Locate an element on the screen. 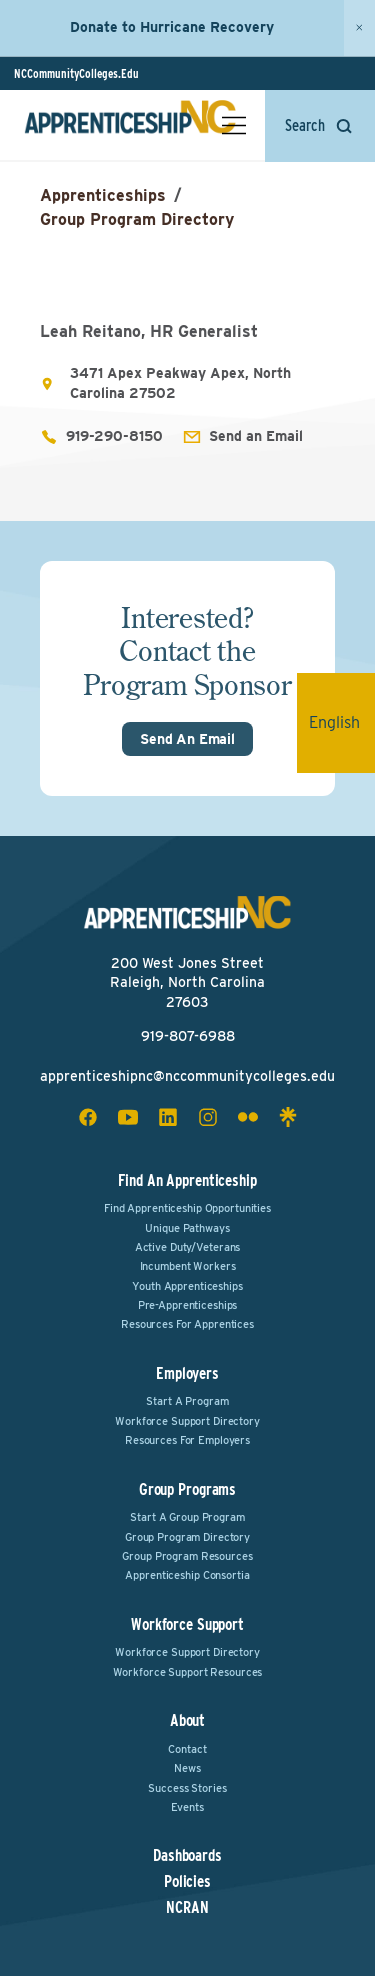 Image resolution: width=375 pixels, height=1976 pixels. NCRAN is located at coordinates (187, 1908).